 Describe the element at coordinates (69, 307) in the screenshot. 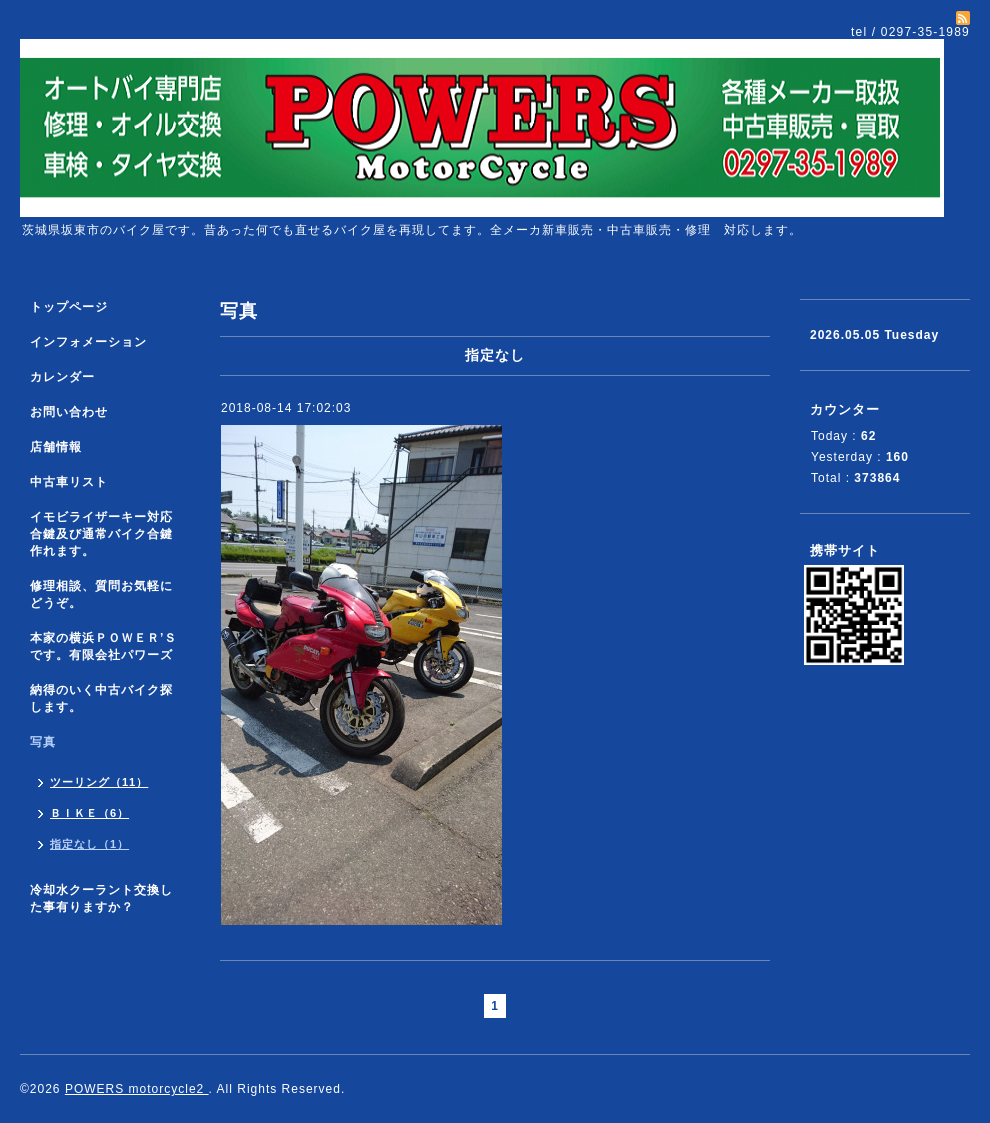

I see `トップページ` at that location.